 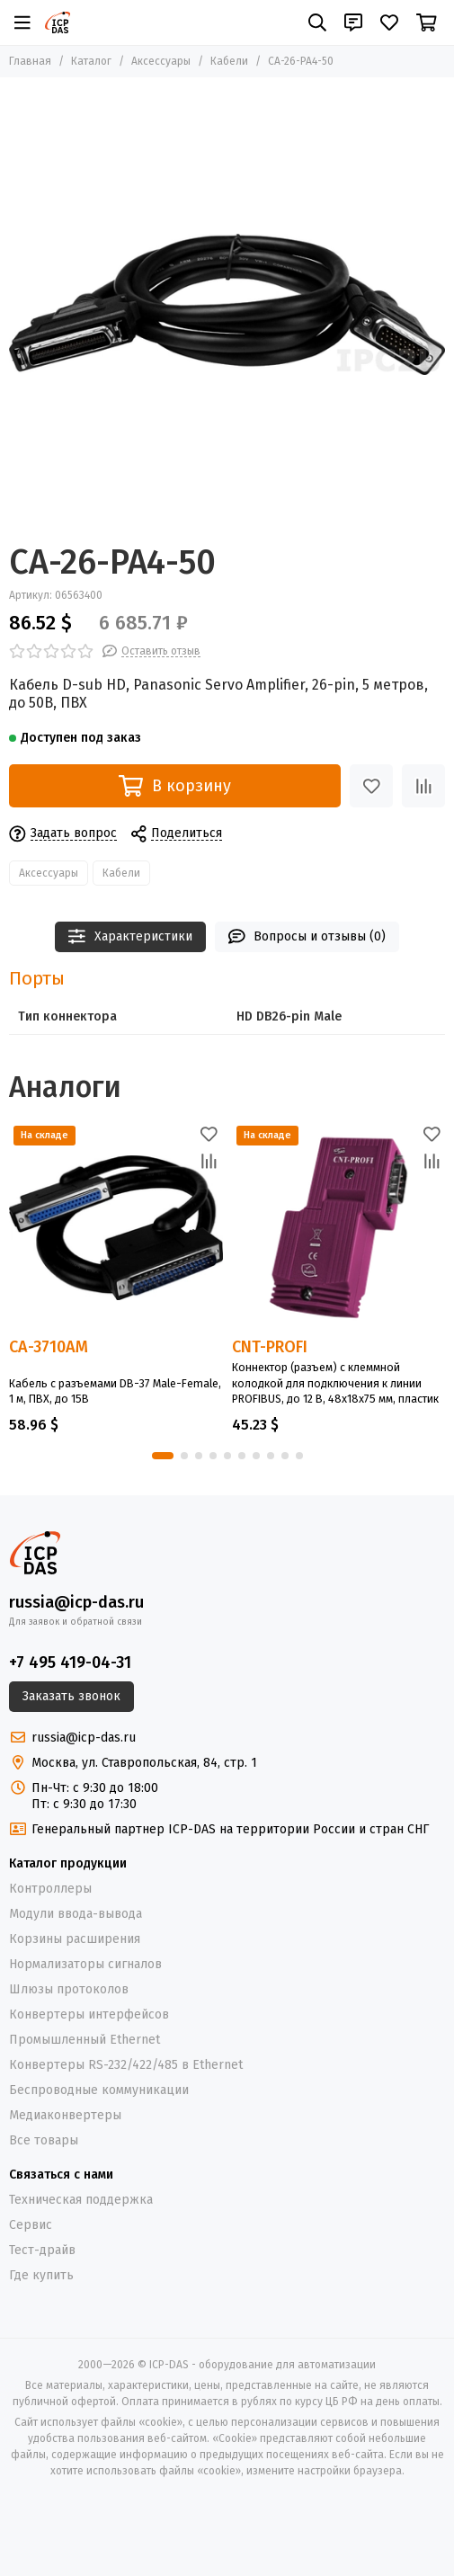 I want to click on CA-3710AM, so click(x=48, y=1348).